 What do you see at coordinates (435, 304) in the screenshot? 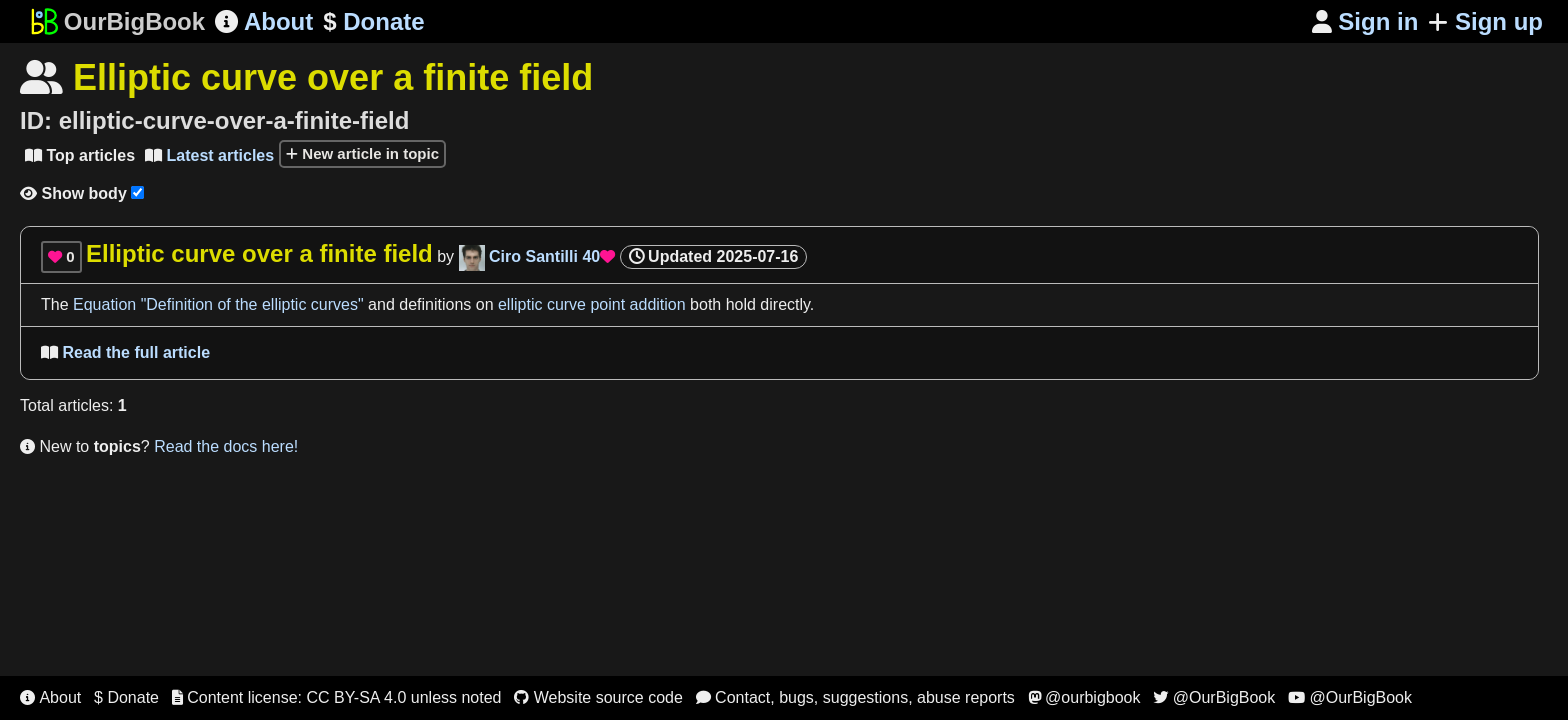
I see `definitions` at bounding box center [435, 304].